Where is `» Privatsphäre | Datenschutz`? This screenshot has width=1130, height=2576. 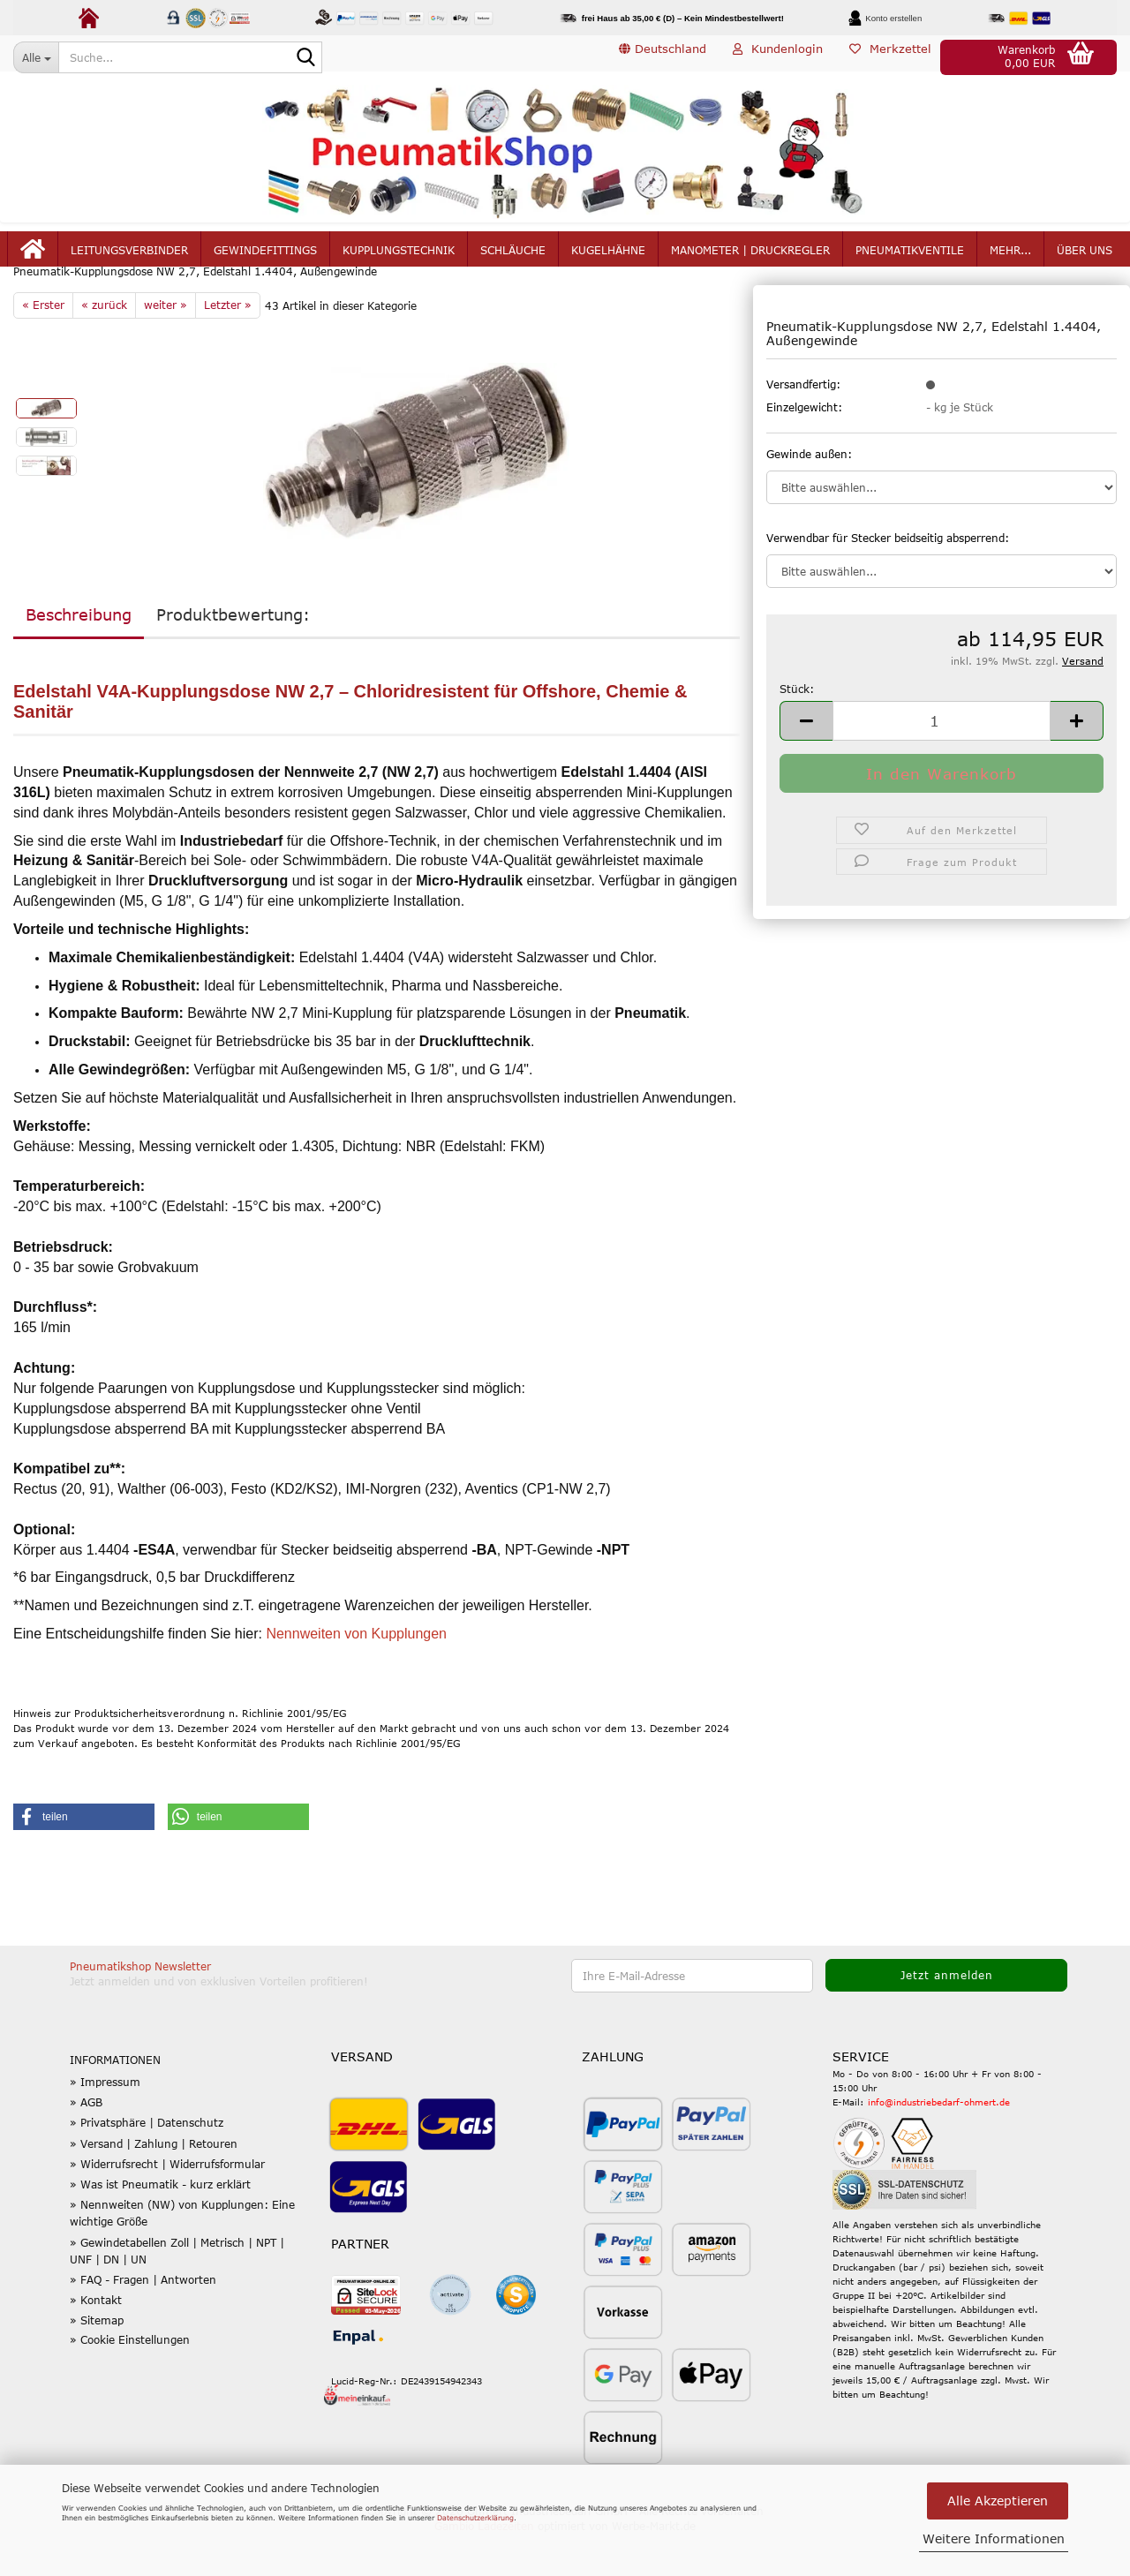
» Privatsphäre | Datenschutz is located at coordinates (146, 2164).